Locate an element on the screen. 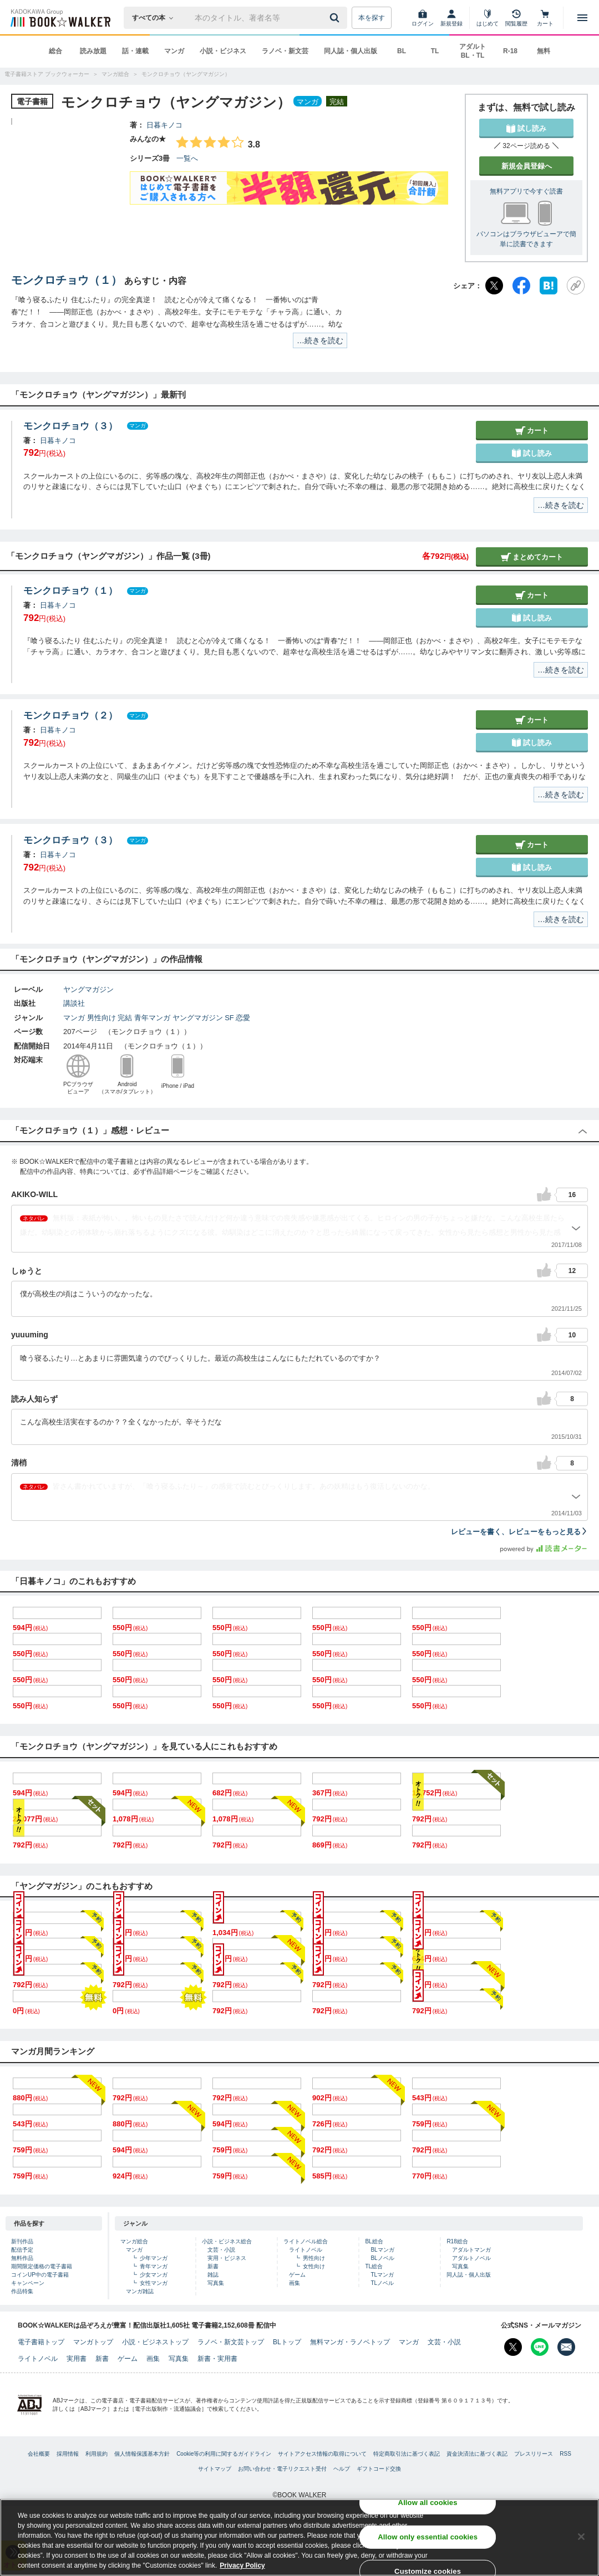 Image resolution: width=599 pixels, height=2576 pixels. 小説・ビジネストップ is located at coordinates (155, 2342).